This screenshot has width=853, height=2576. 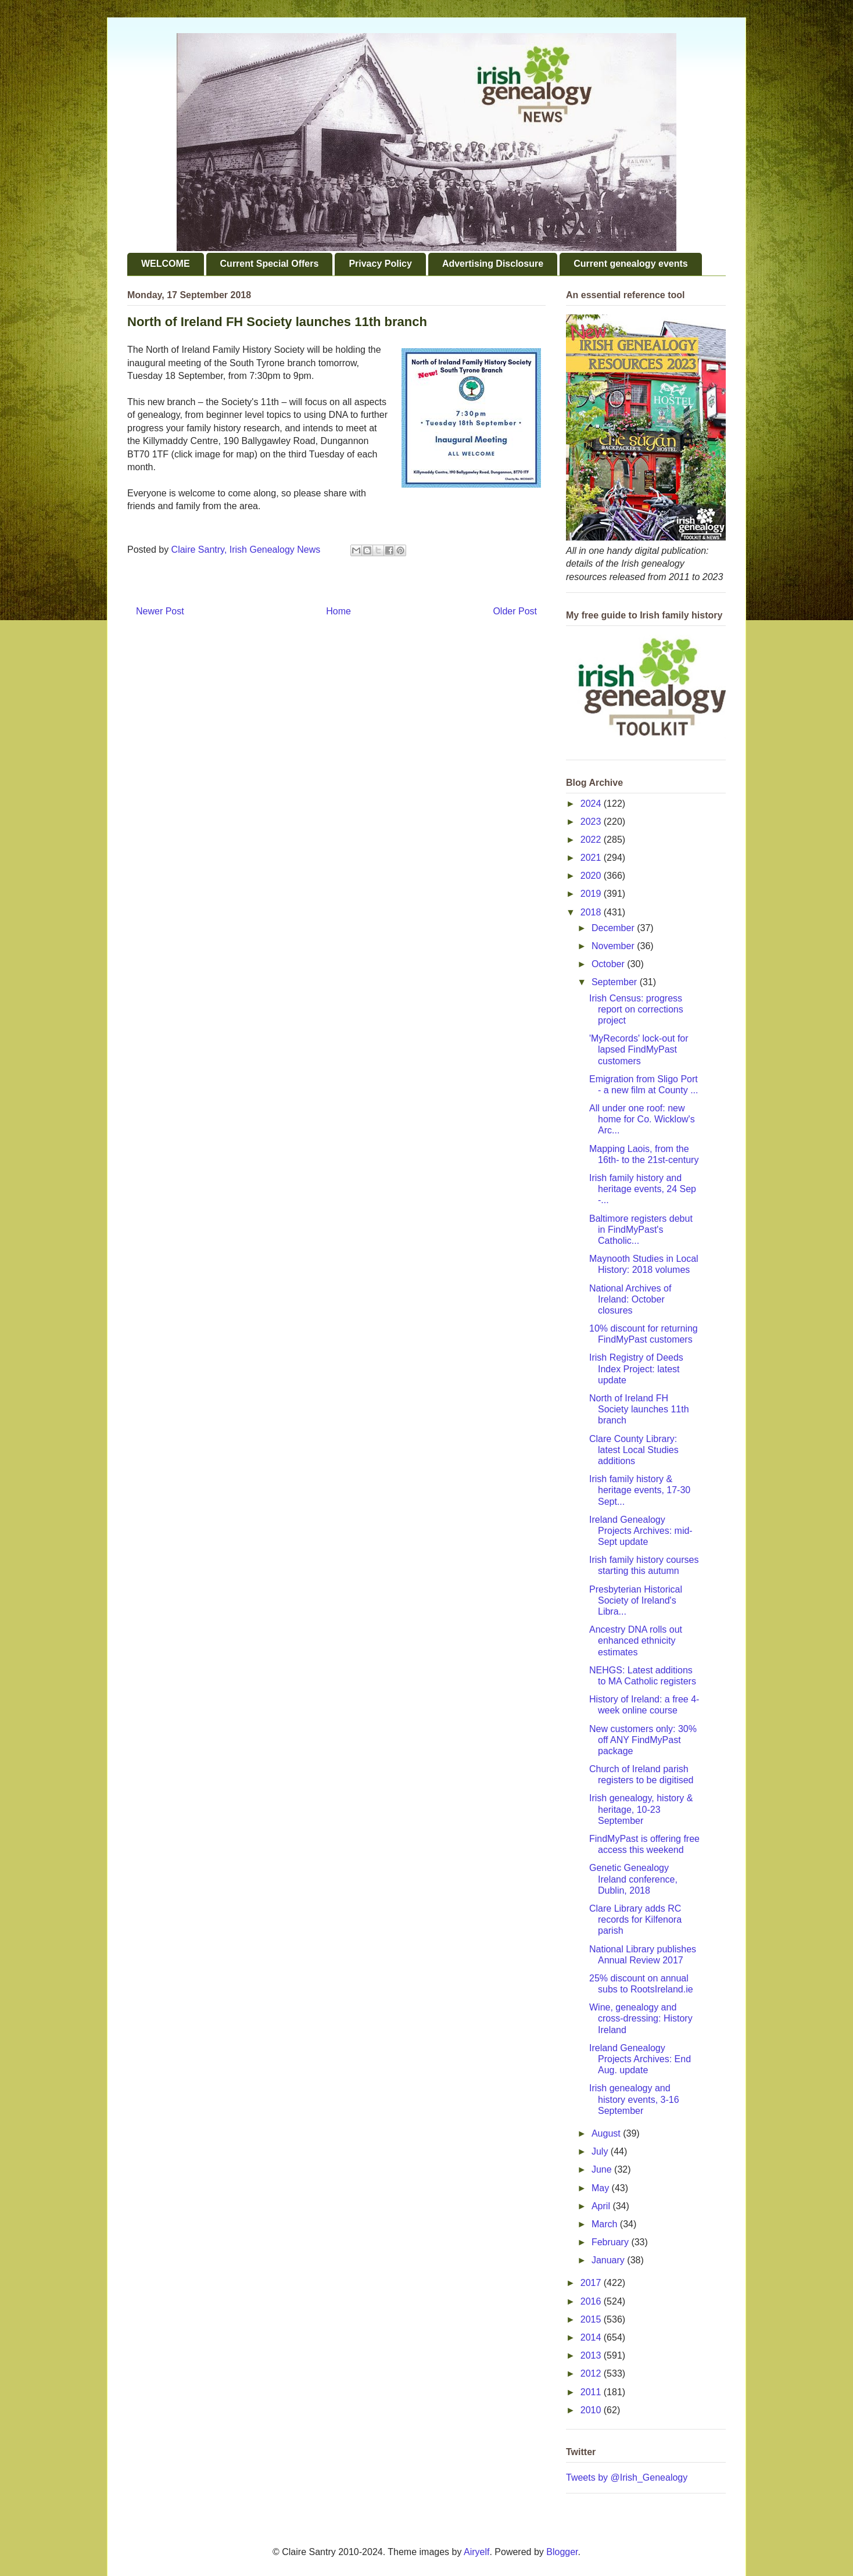 What do you see at coordinates (642, 1119) in the screenshot?
I see `All under one roof: new home for Co. Wicklow's Arc...` at bounding box center [642, 1119].